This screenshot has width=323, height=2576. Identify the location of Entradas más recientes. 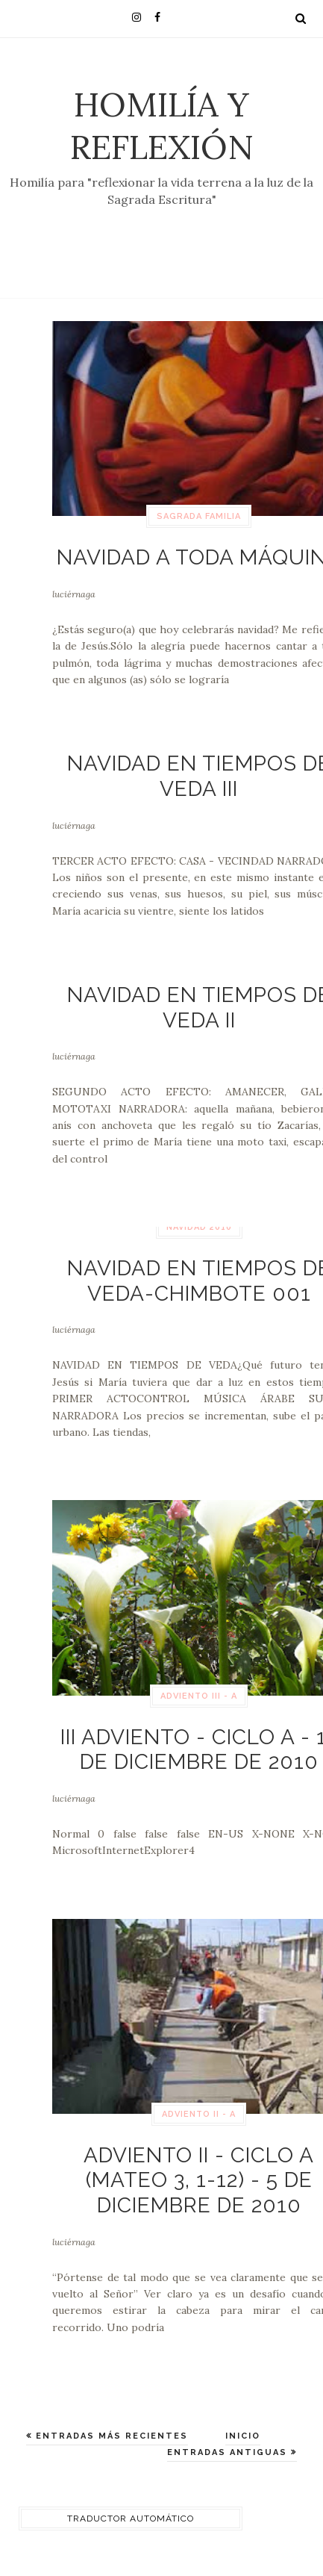
(110, 2436).